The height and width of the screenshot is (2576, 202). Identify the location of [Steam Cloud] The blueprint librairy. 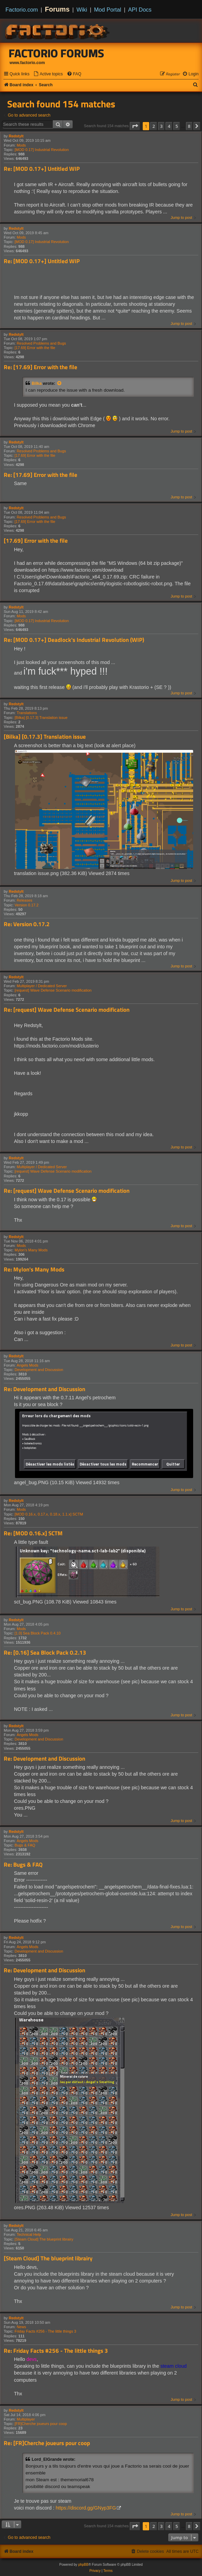
(44, 2239).